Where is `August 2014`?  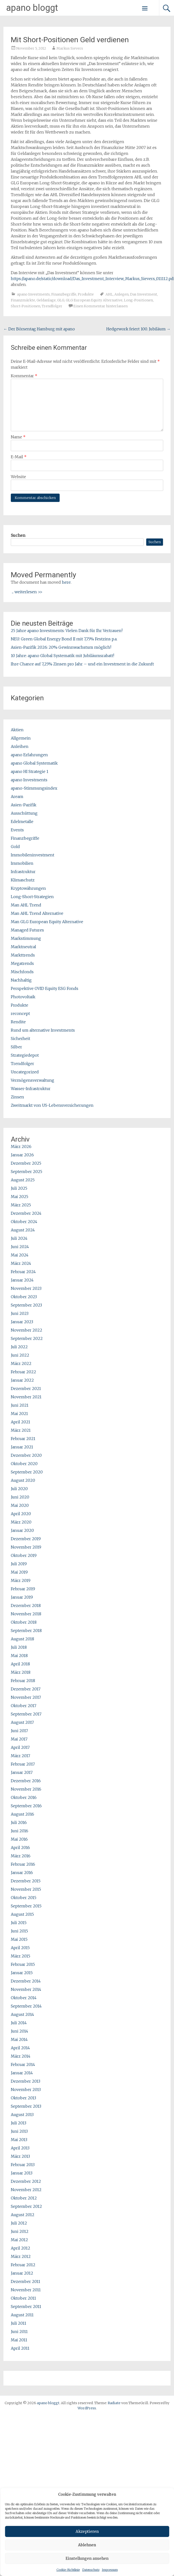
August 2014 is located at coordinates (22, 2014).